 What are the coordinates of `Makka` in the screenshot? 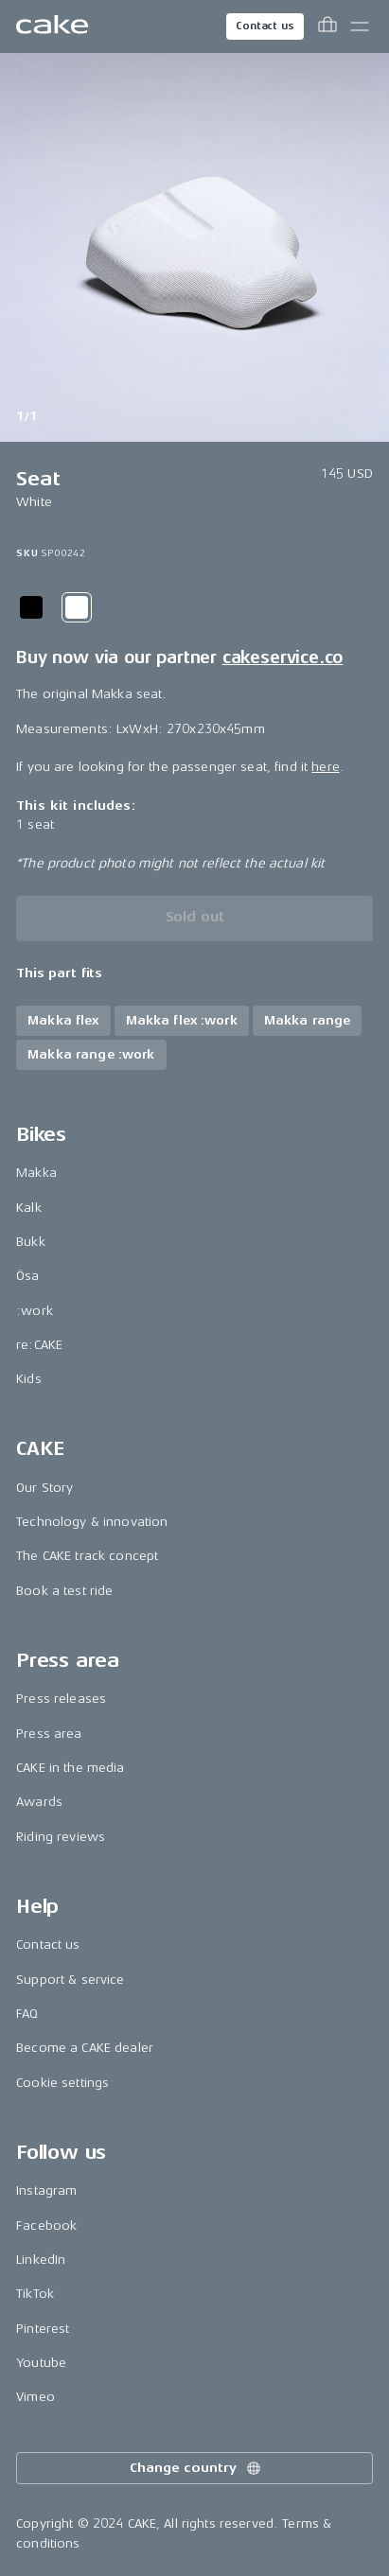 It's located at (36, 1172).